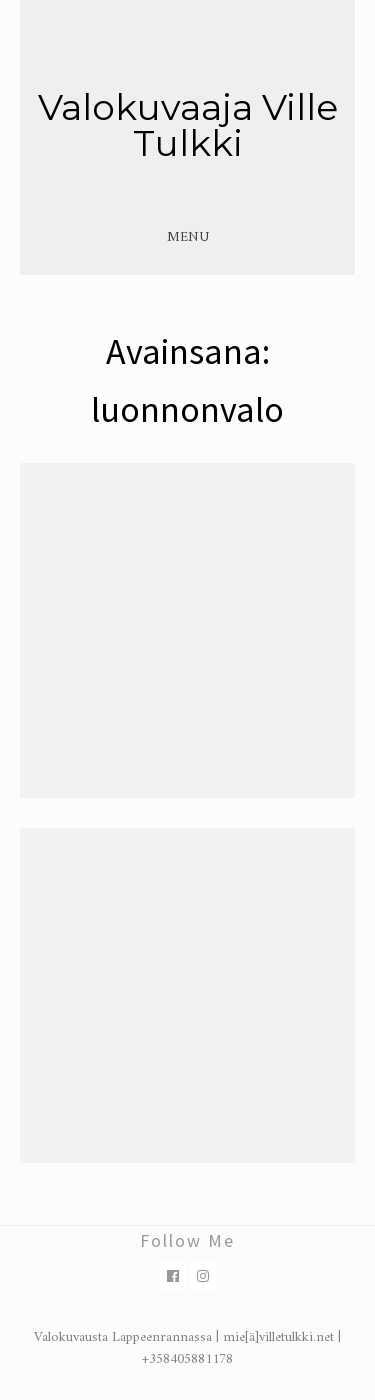  Describe the element at coordinates (188, 237) in the screenshot. I see `Menu` at that location.